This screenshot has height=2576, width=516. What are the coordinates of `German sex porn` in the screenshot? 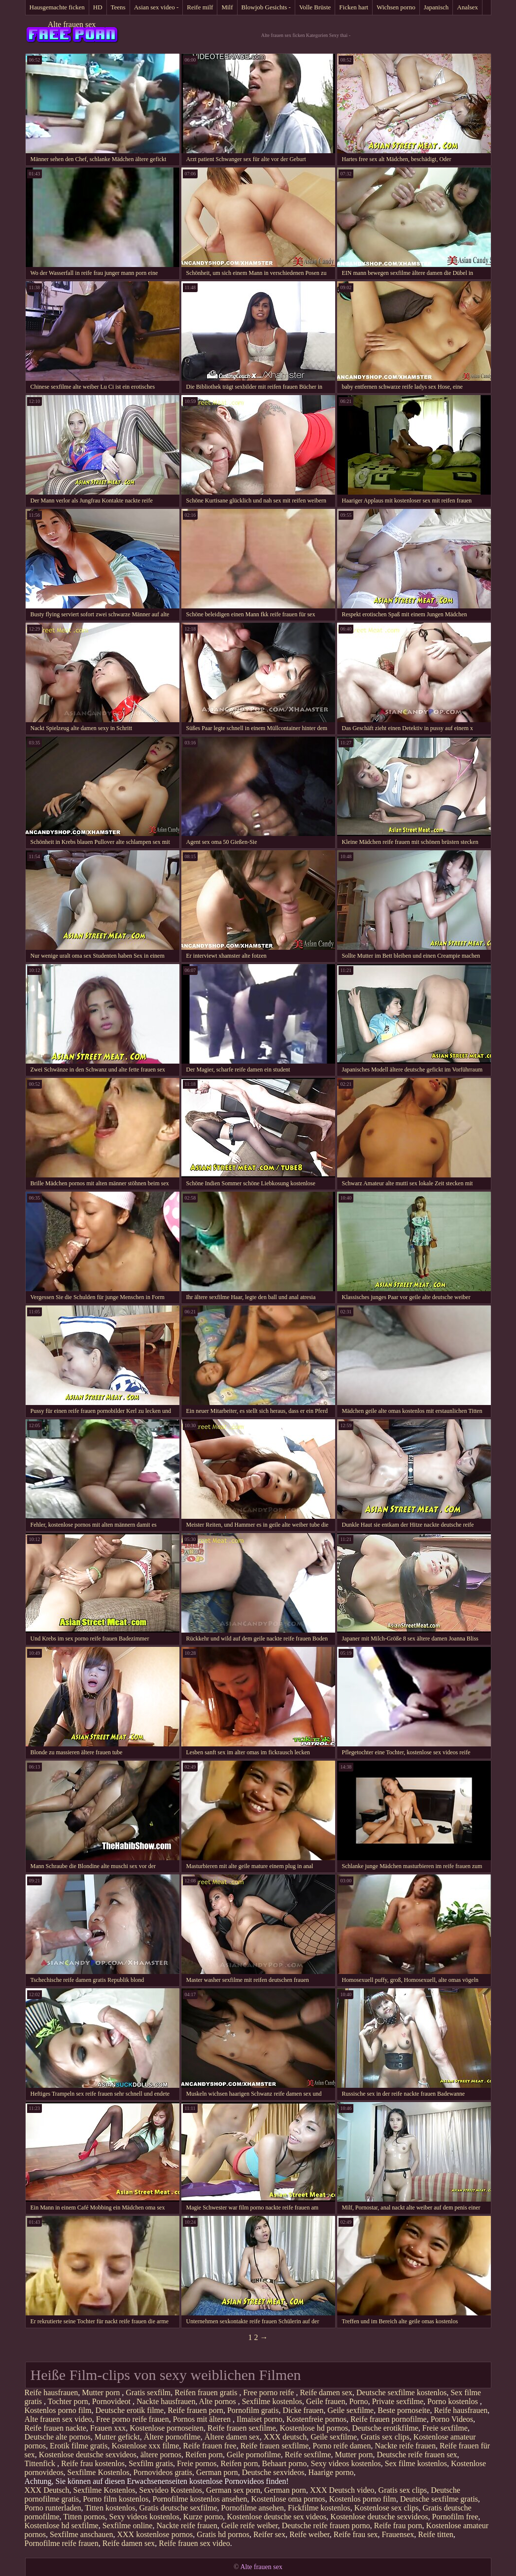 It's located at (233, 2490).